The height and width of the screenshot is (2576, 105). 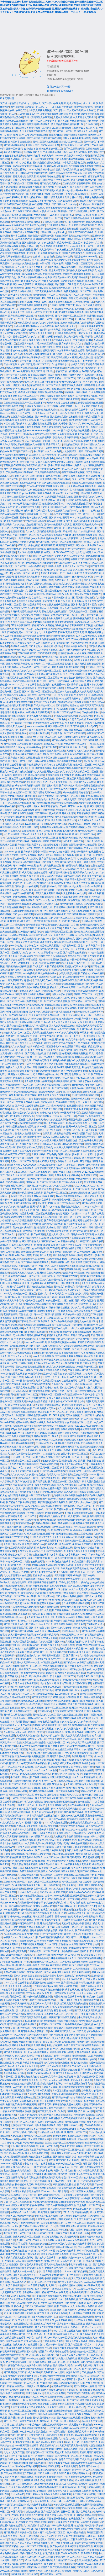 What do you see at coordinates (53, 858) in the screenshot?
I see `国产色系视频在线观看免费` at bounding box center [53, 858].